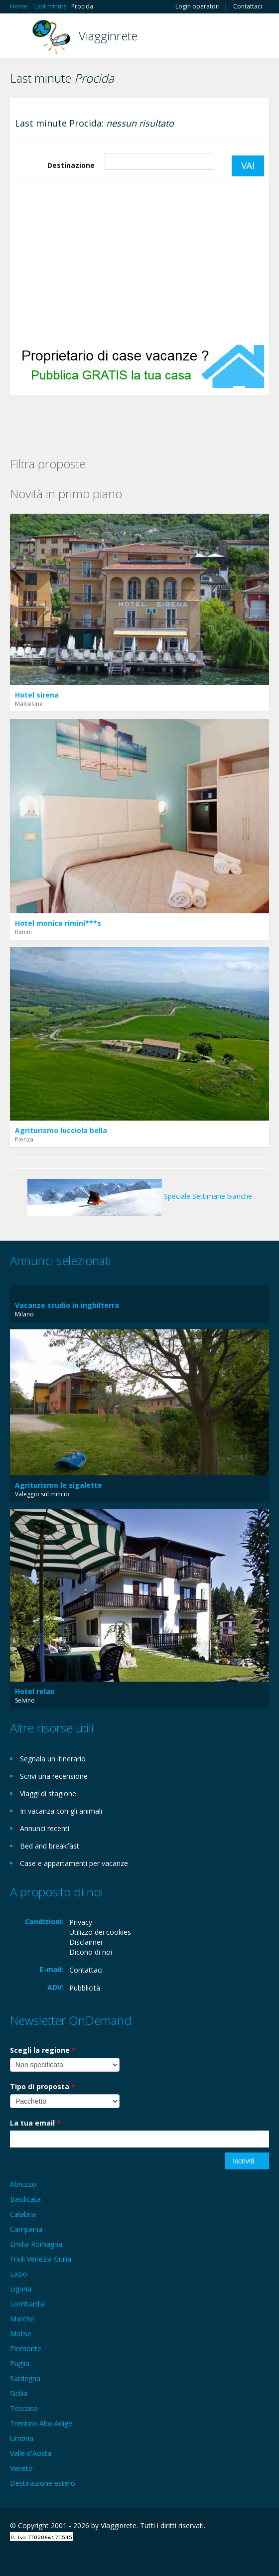 The height and width of the screenshot is (2576, 279). Describe the element at coordinates (42, 2483) in the screenshot. I see `Destinazione estero` at that location.